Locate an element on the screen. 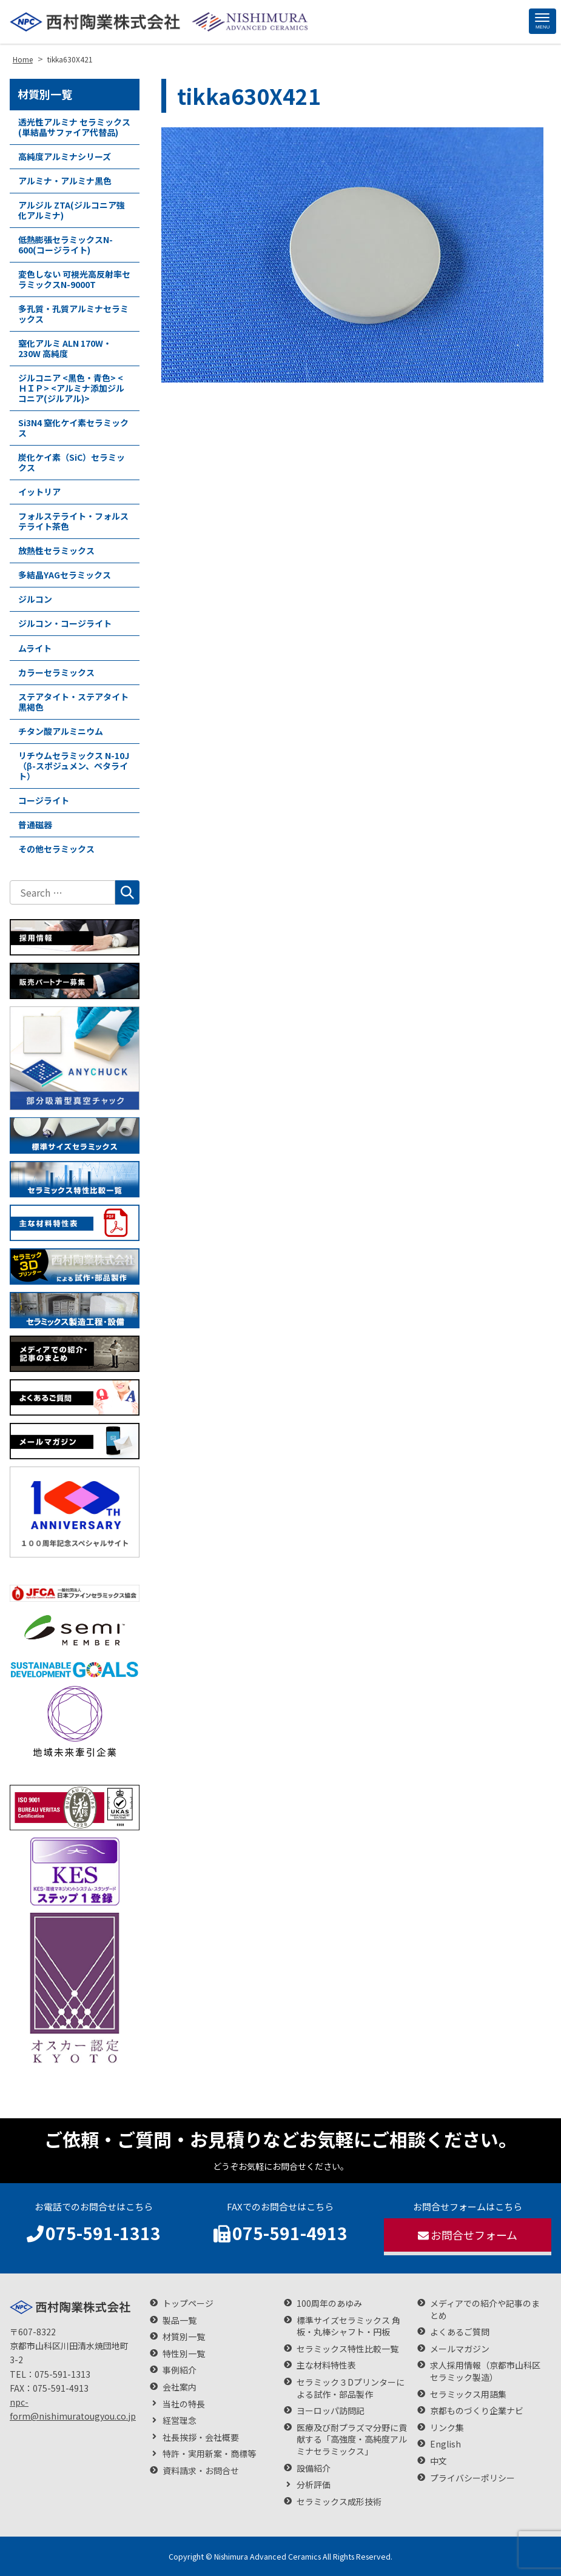 The width and height of the screenshot is (561, 2576). 求人採用情報（京都市山科区 セラミック製造） is located at coordinates (489, 2371).